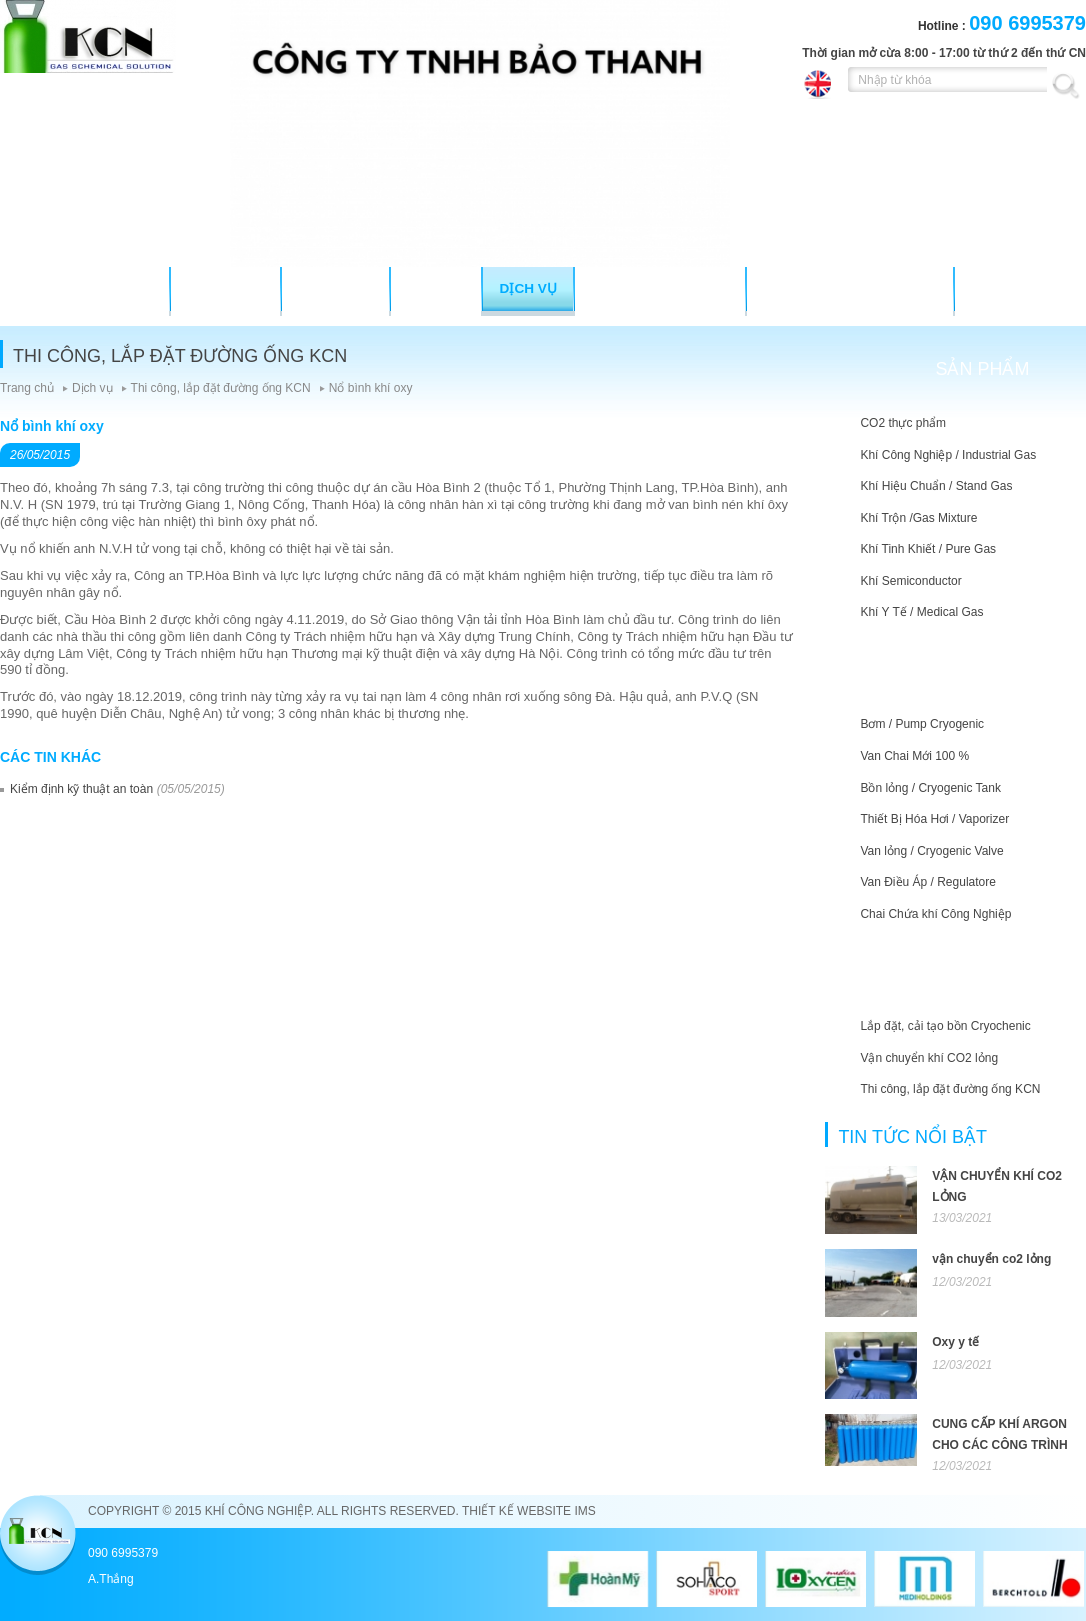 The image size is (1086, 1621). I want to click on TRANG CHỦ, so click(108, 288).